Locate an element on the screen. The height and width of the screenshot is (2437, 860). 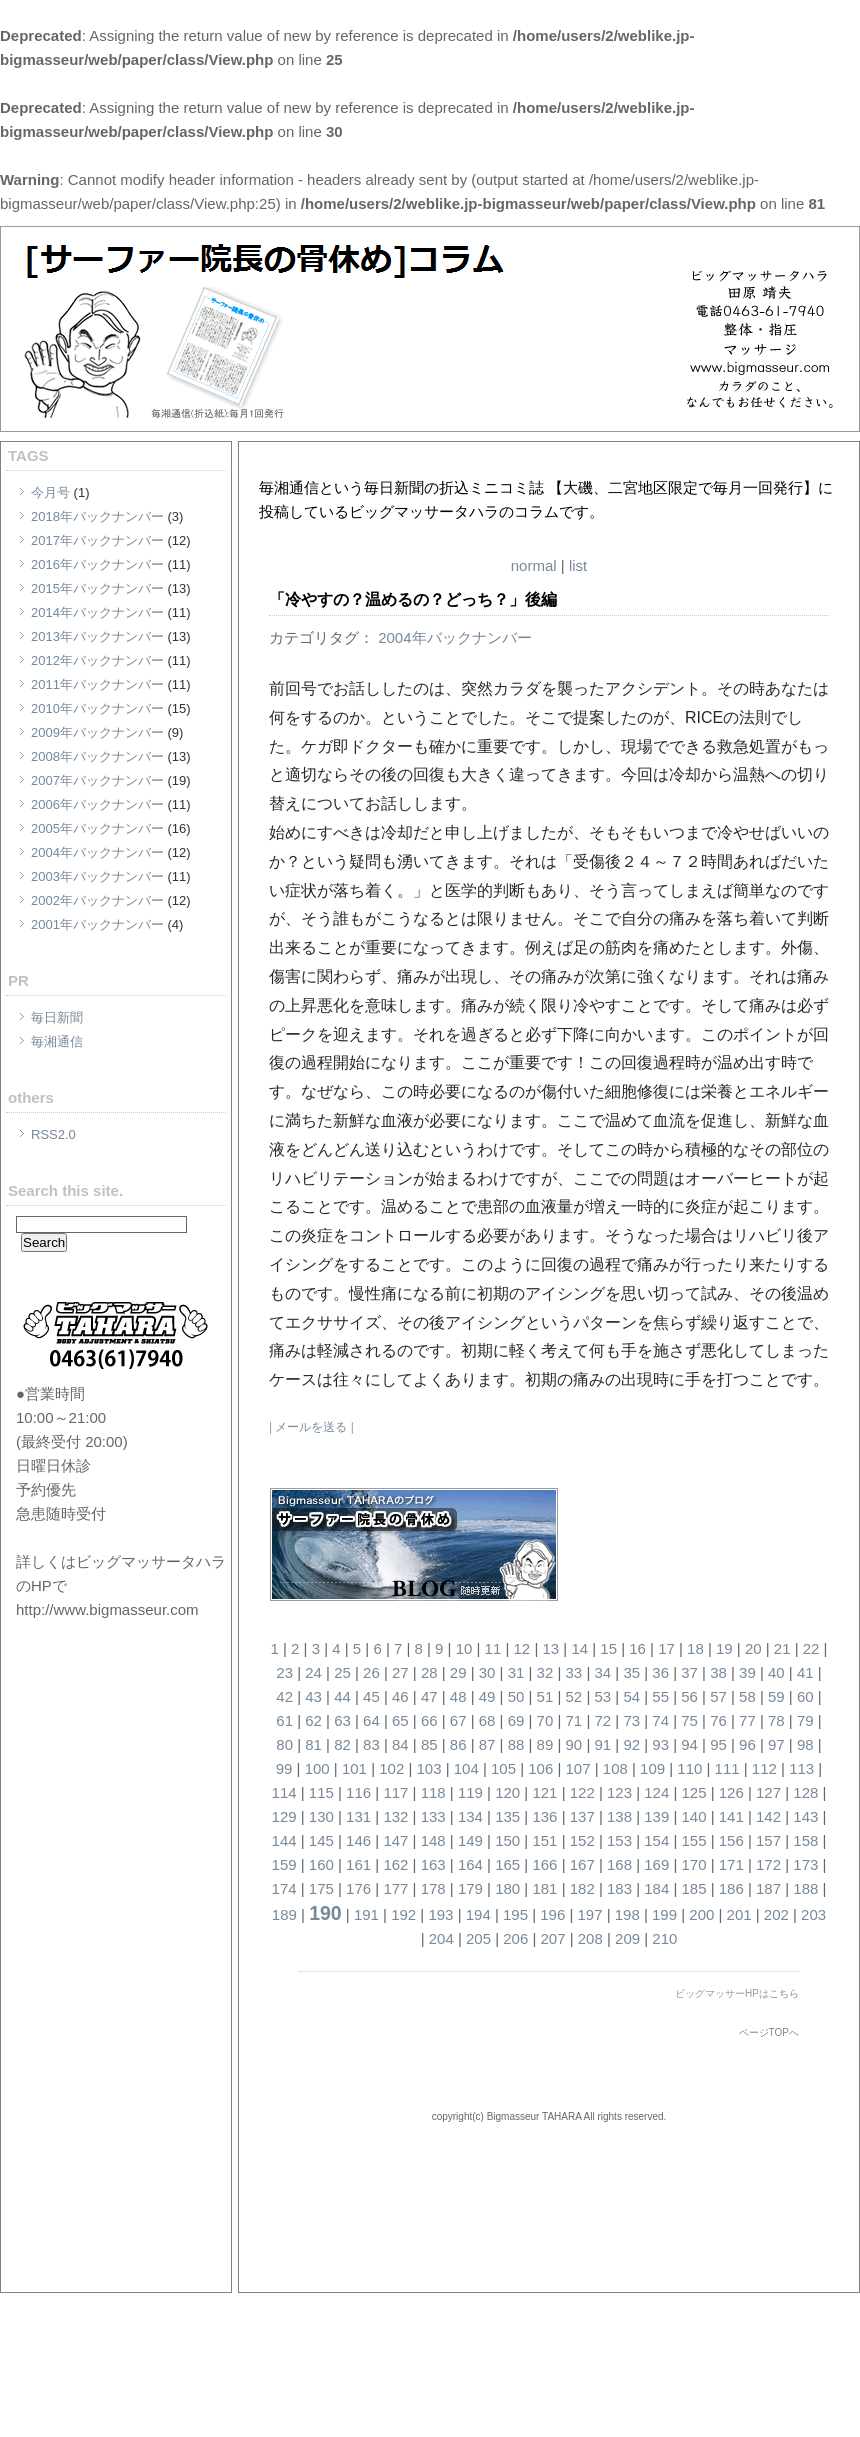
182 is located at coordinates (582, 1888).